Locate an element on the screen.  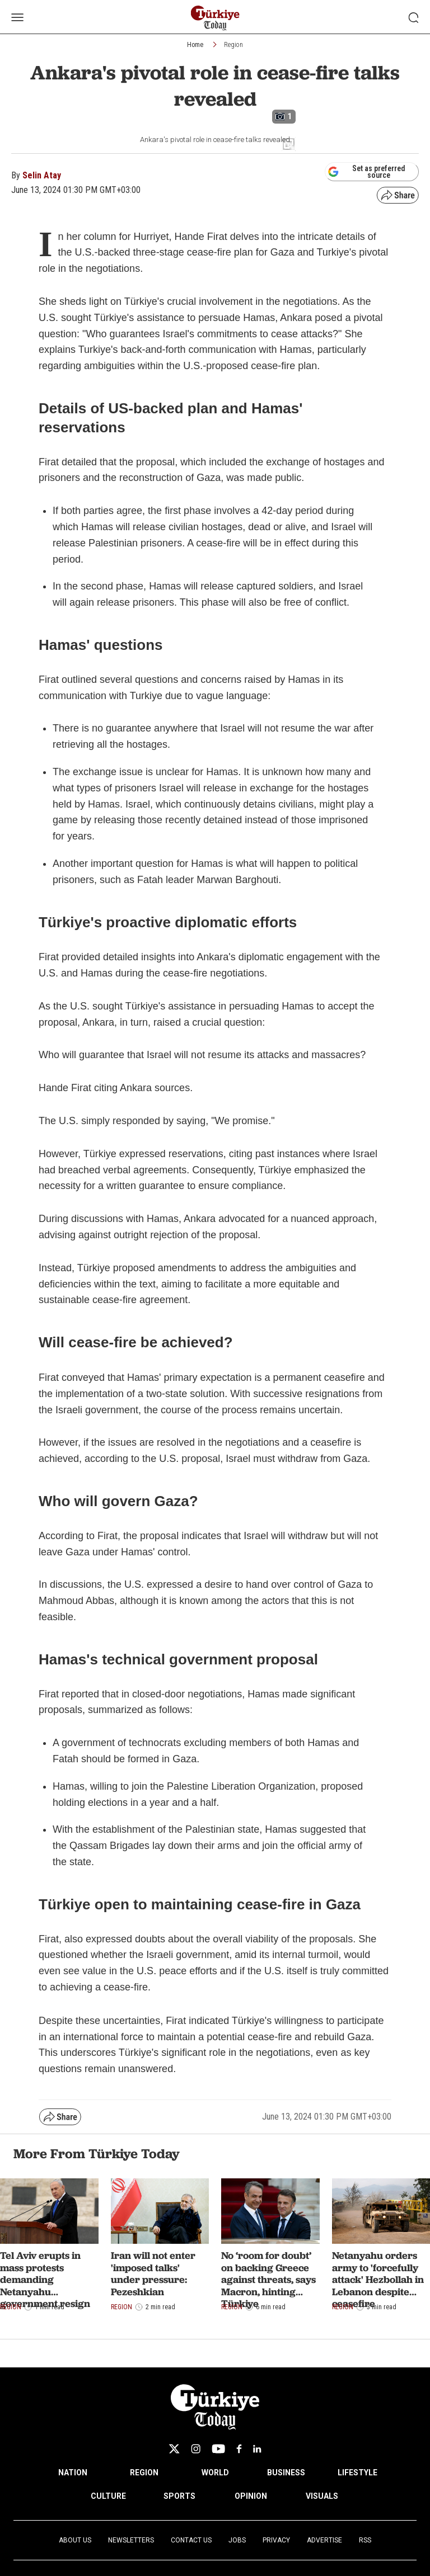
Contact Us is located at coordinates (191, 2540).